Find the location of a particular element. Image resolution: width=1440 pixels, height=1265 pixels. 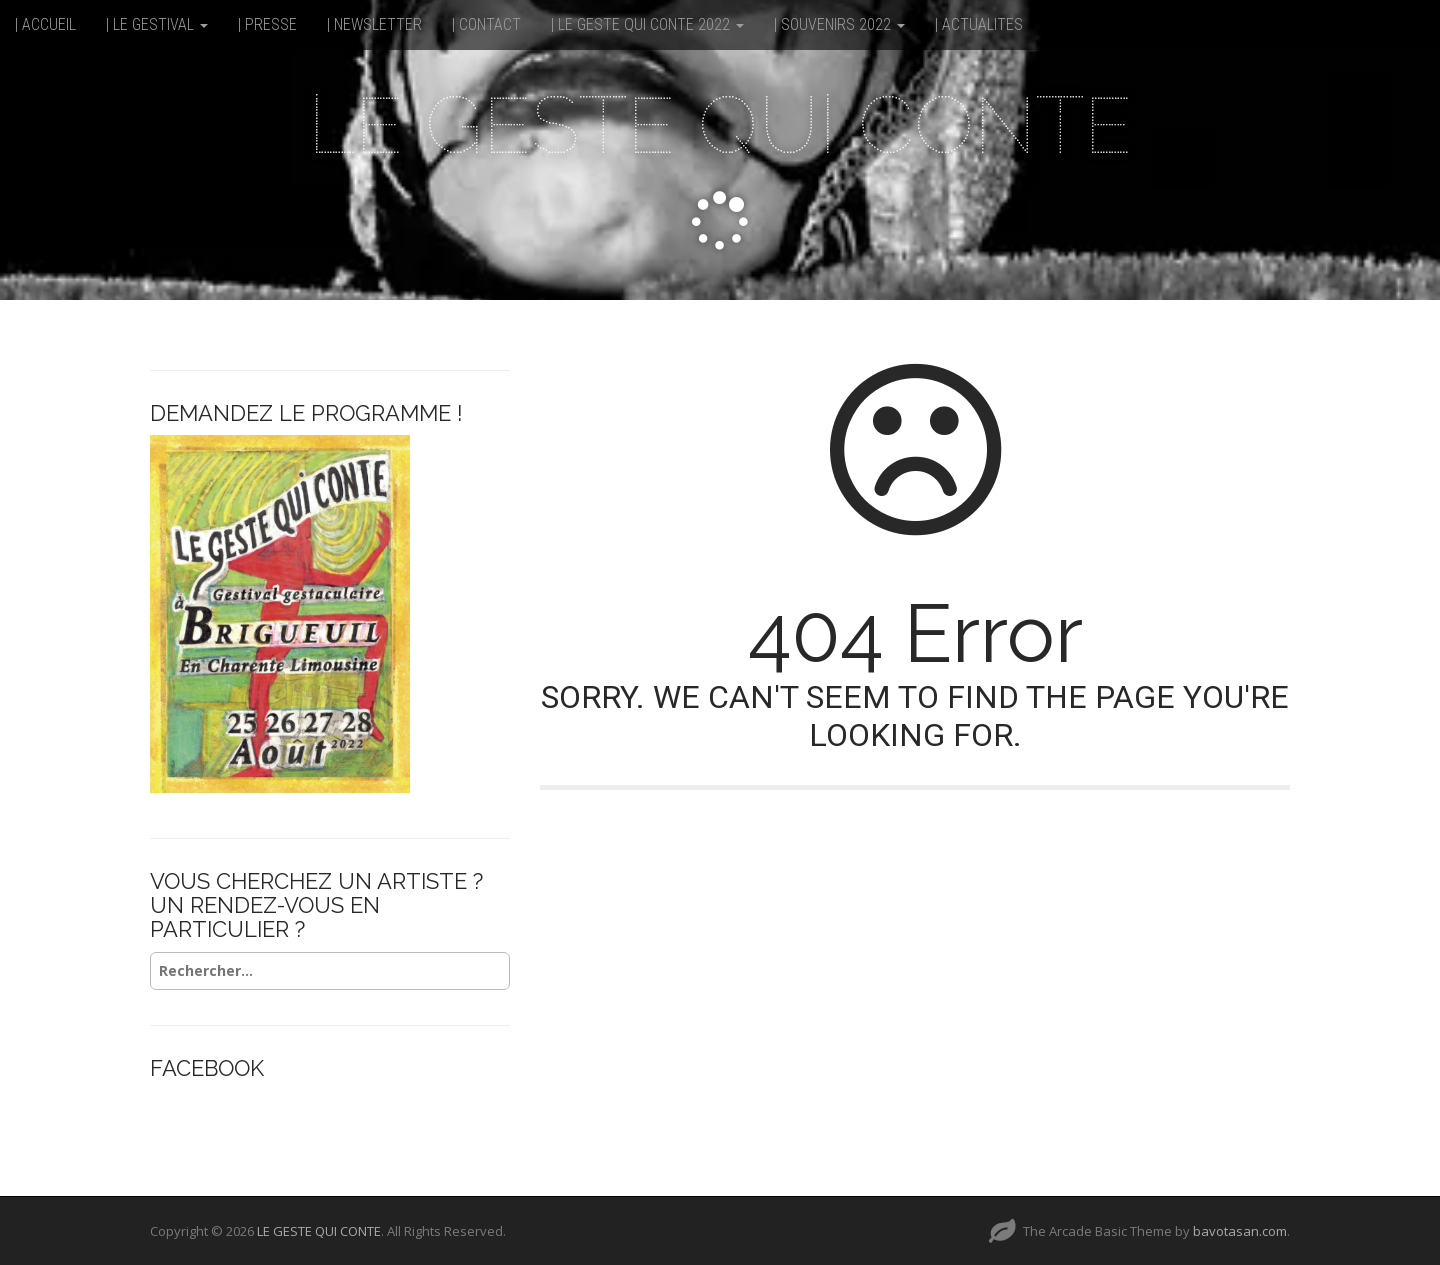

| ACTUALITES is located at coordinates (979, 24).